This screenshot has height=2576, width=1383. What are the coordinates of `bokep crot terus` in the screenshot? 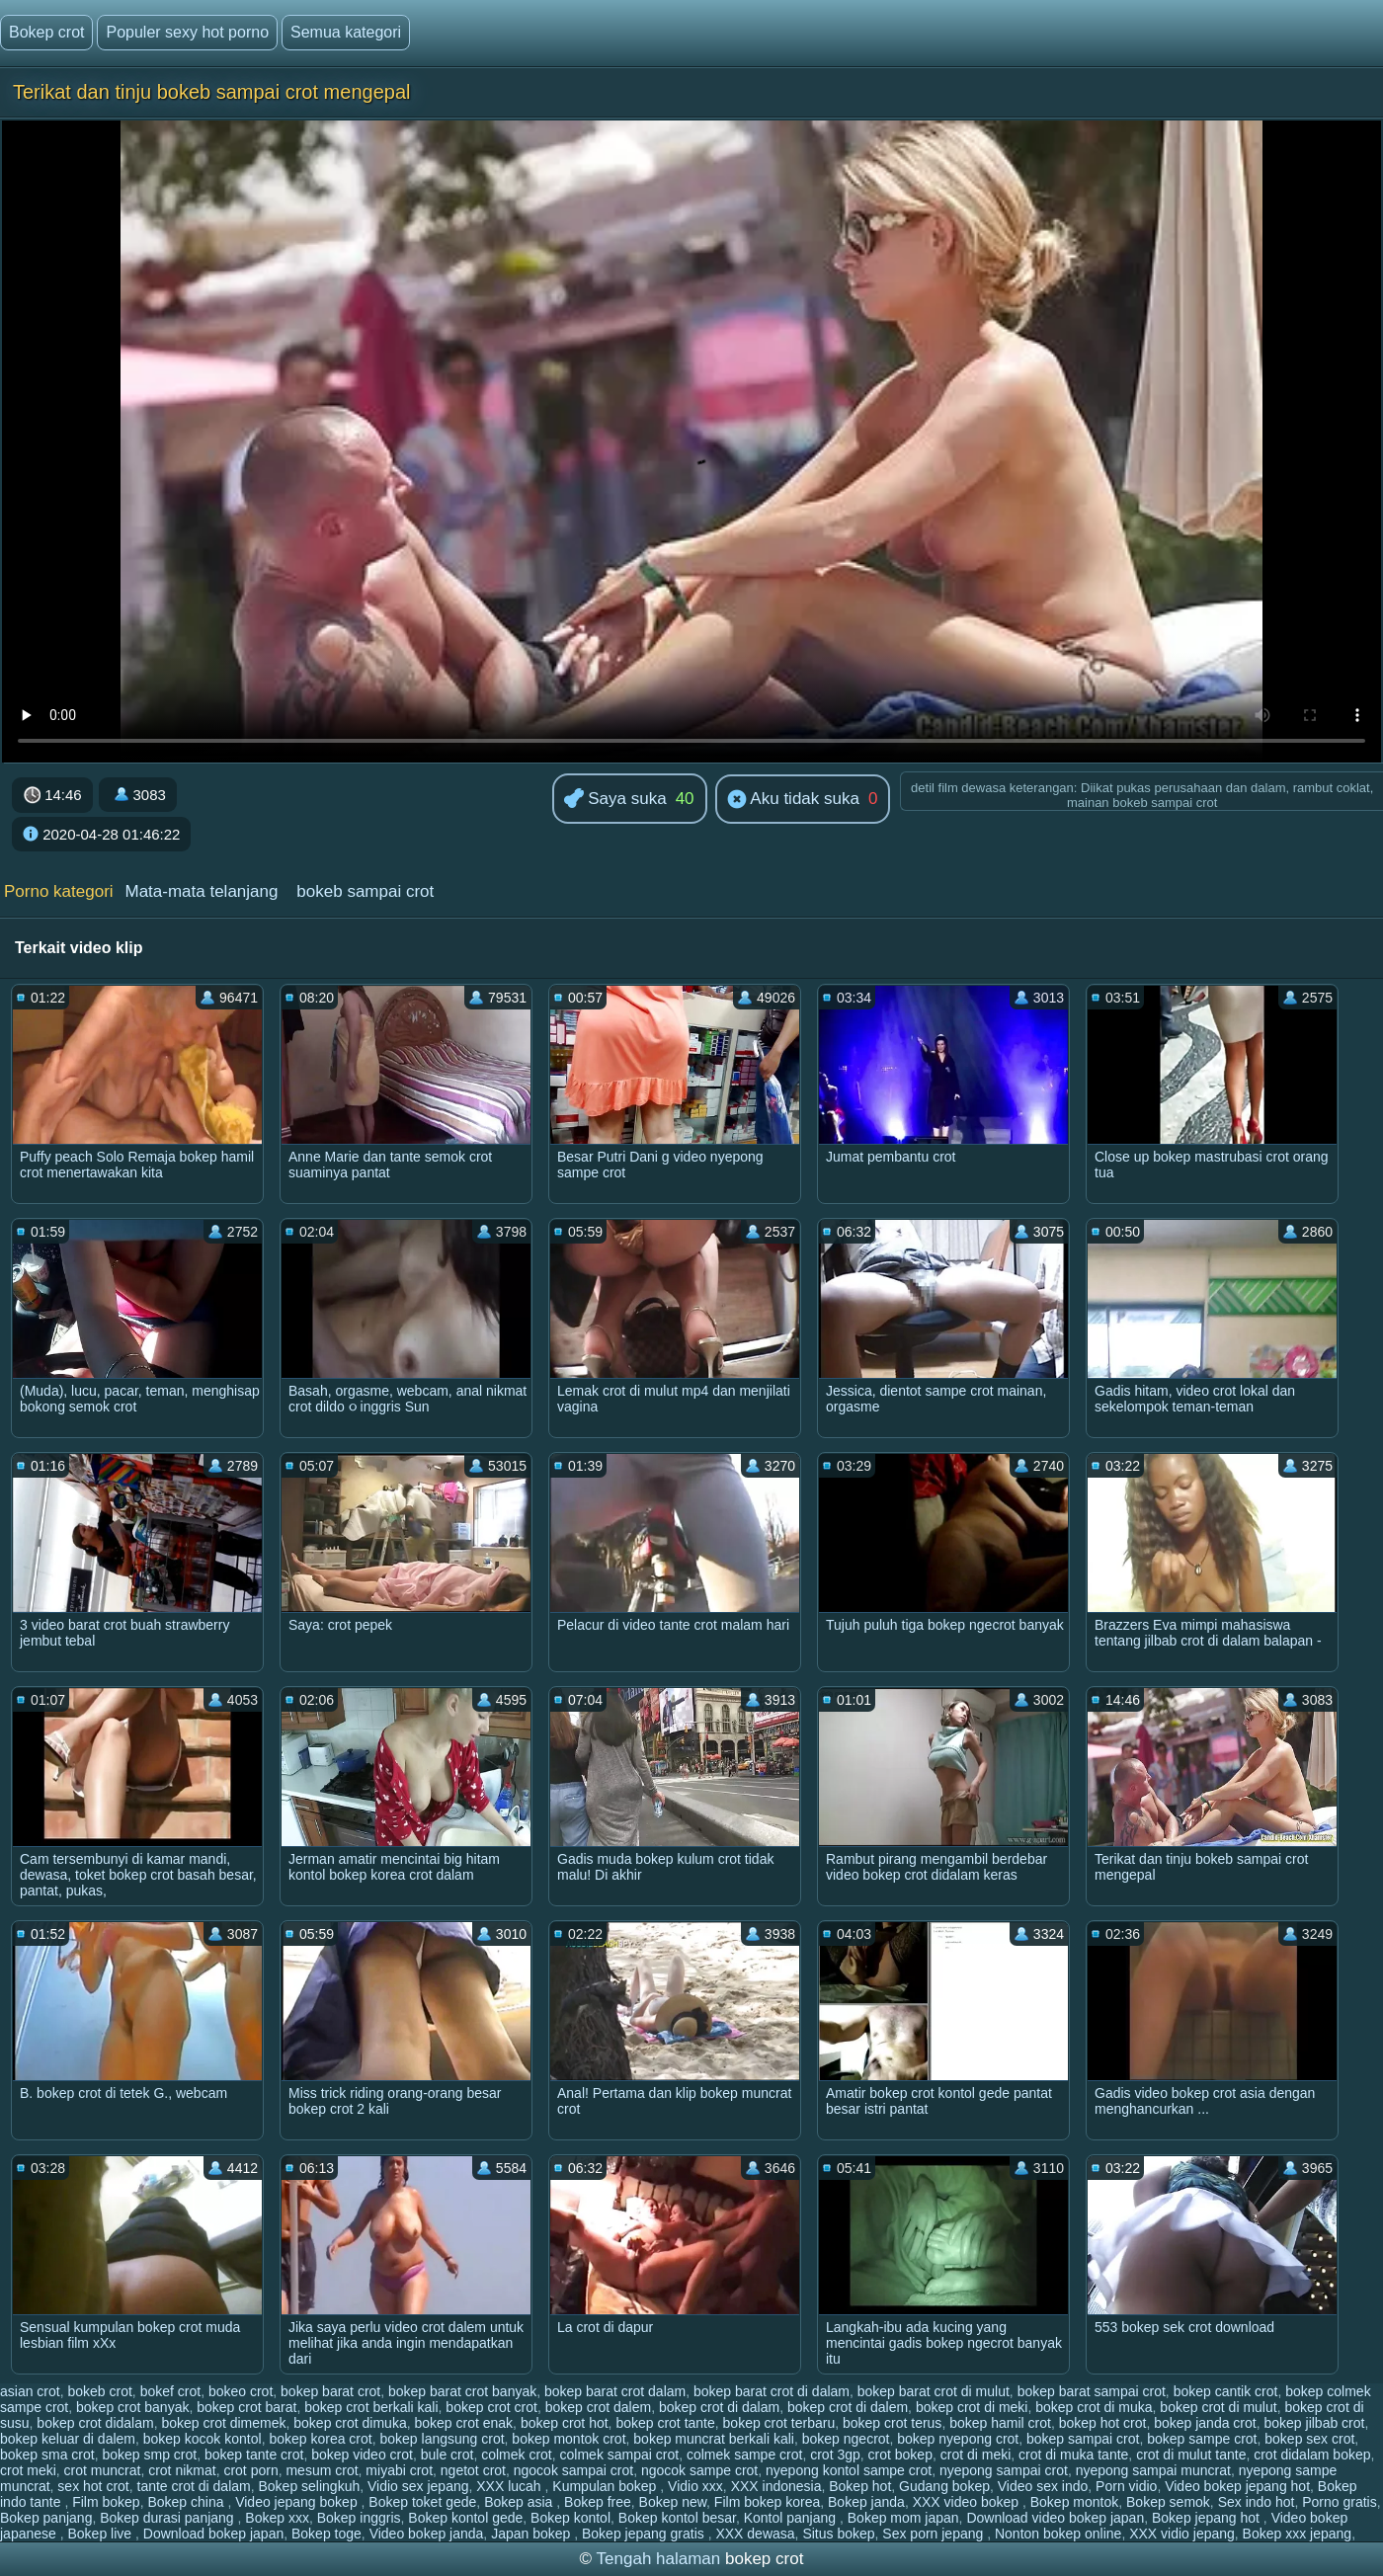 It's located at (892, 2423).